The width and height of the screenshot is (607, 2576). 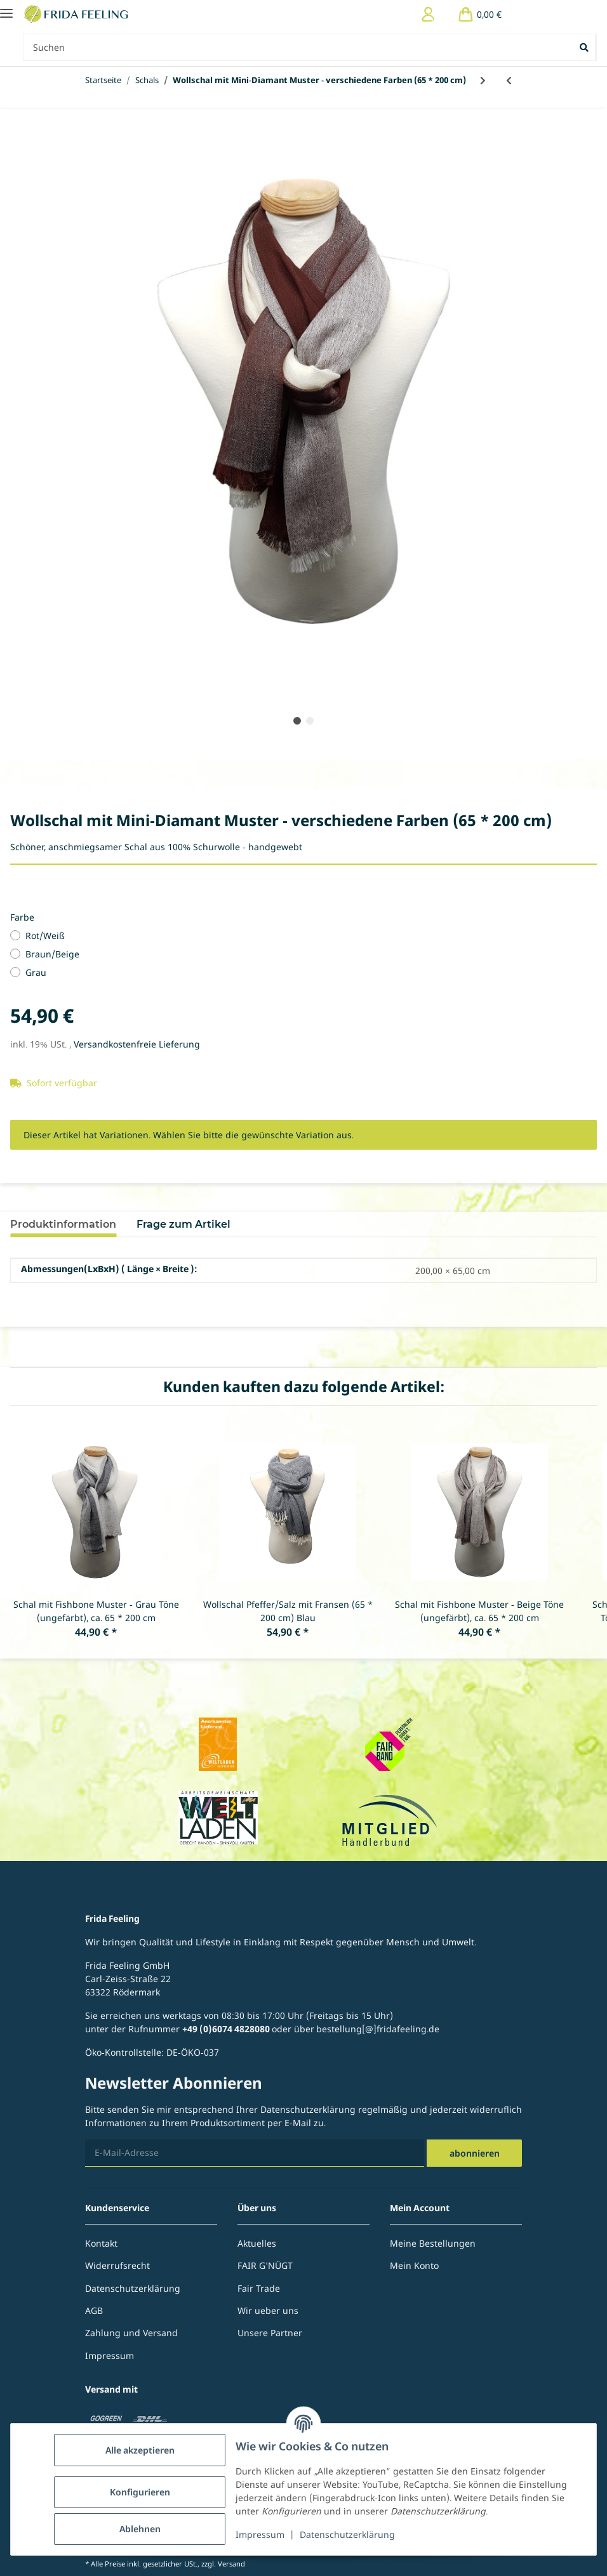 I want to click on Fair Trade, so click(x=258, y=2288).